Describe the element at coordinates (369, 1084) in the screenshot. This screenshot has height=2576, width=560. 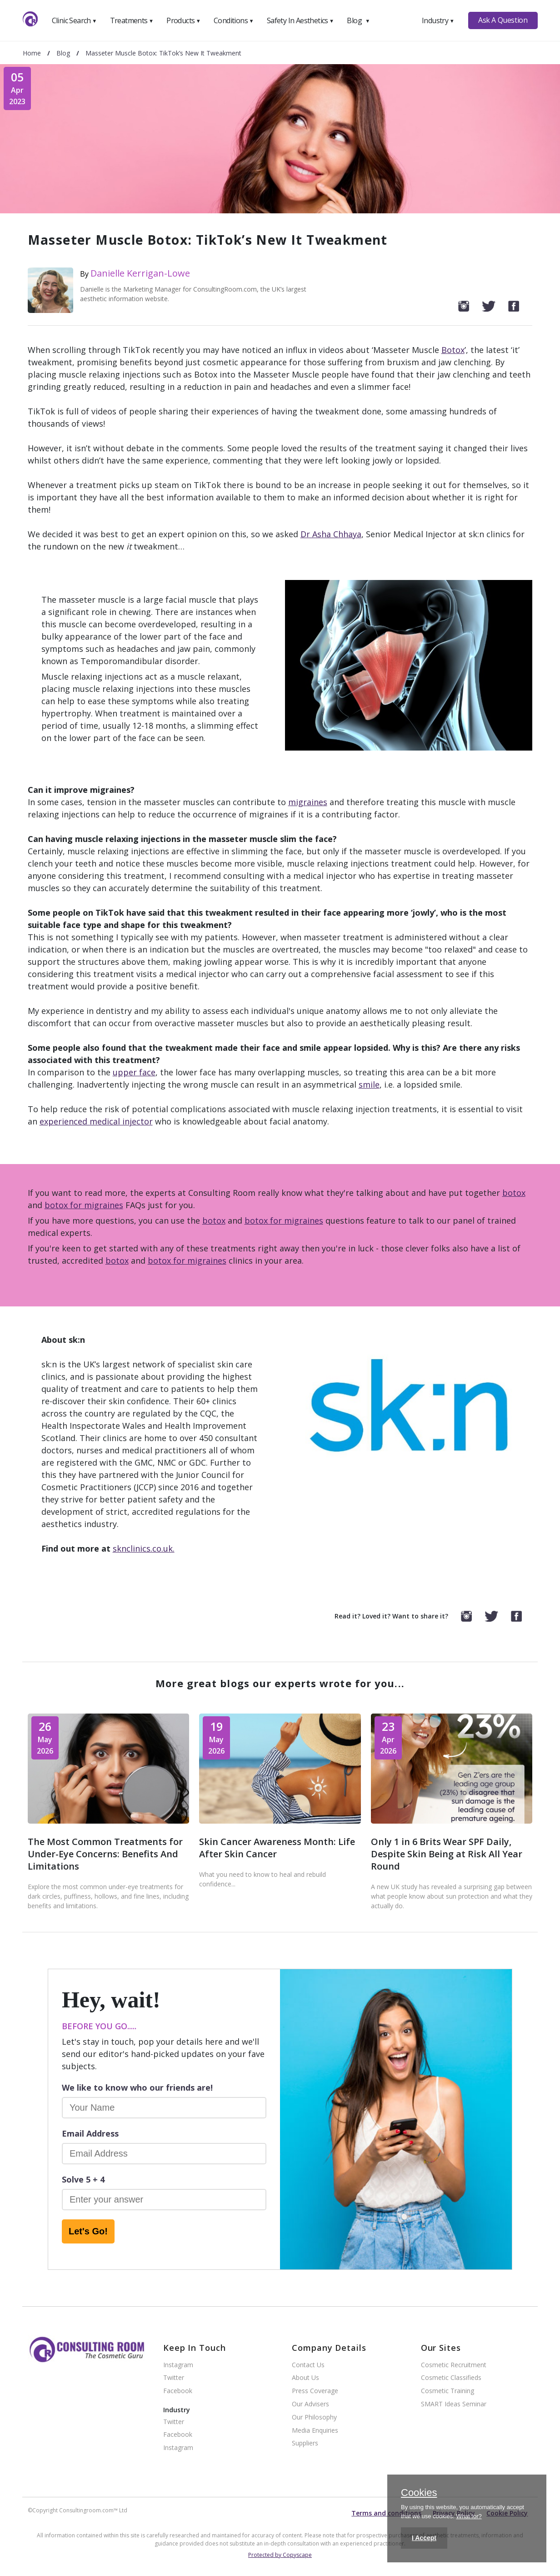
I see `smile` at that location.